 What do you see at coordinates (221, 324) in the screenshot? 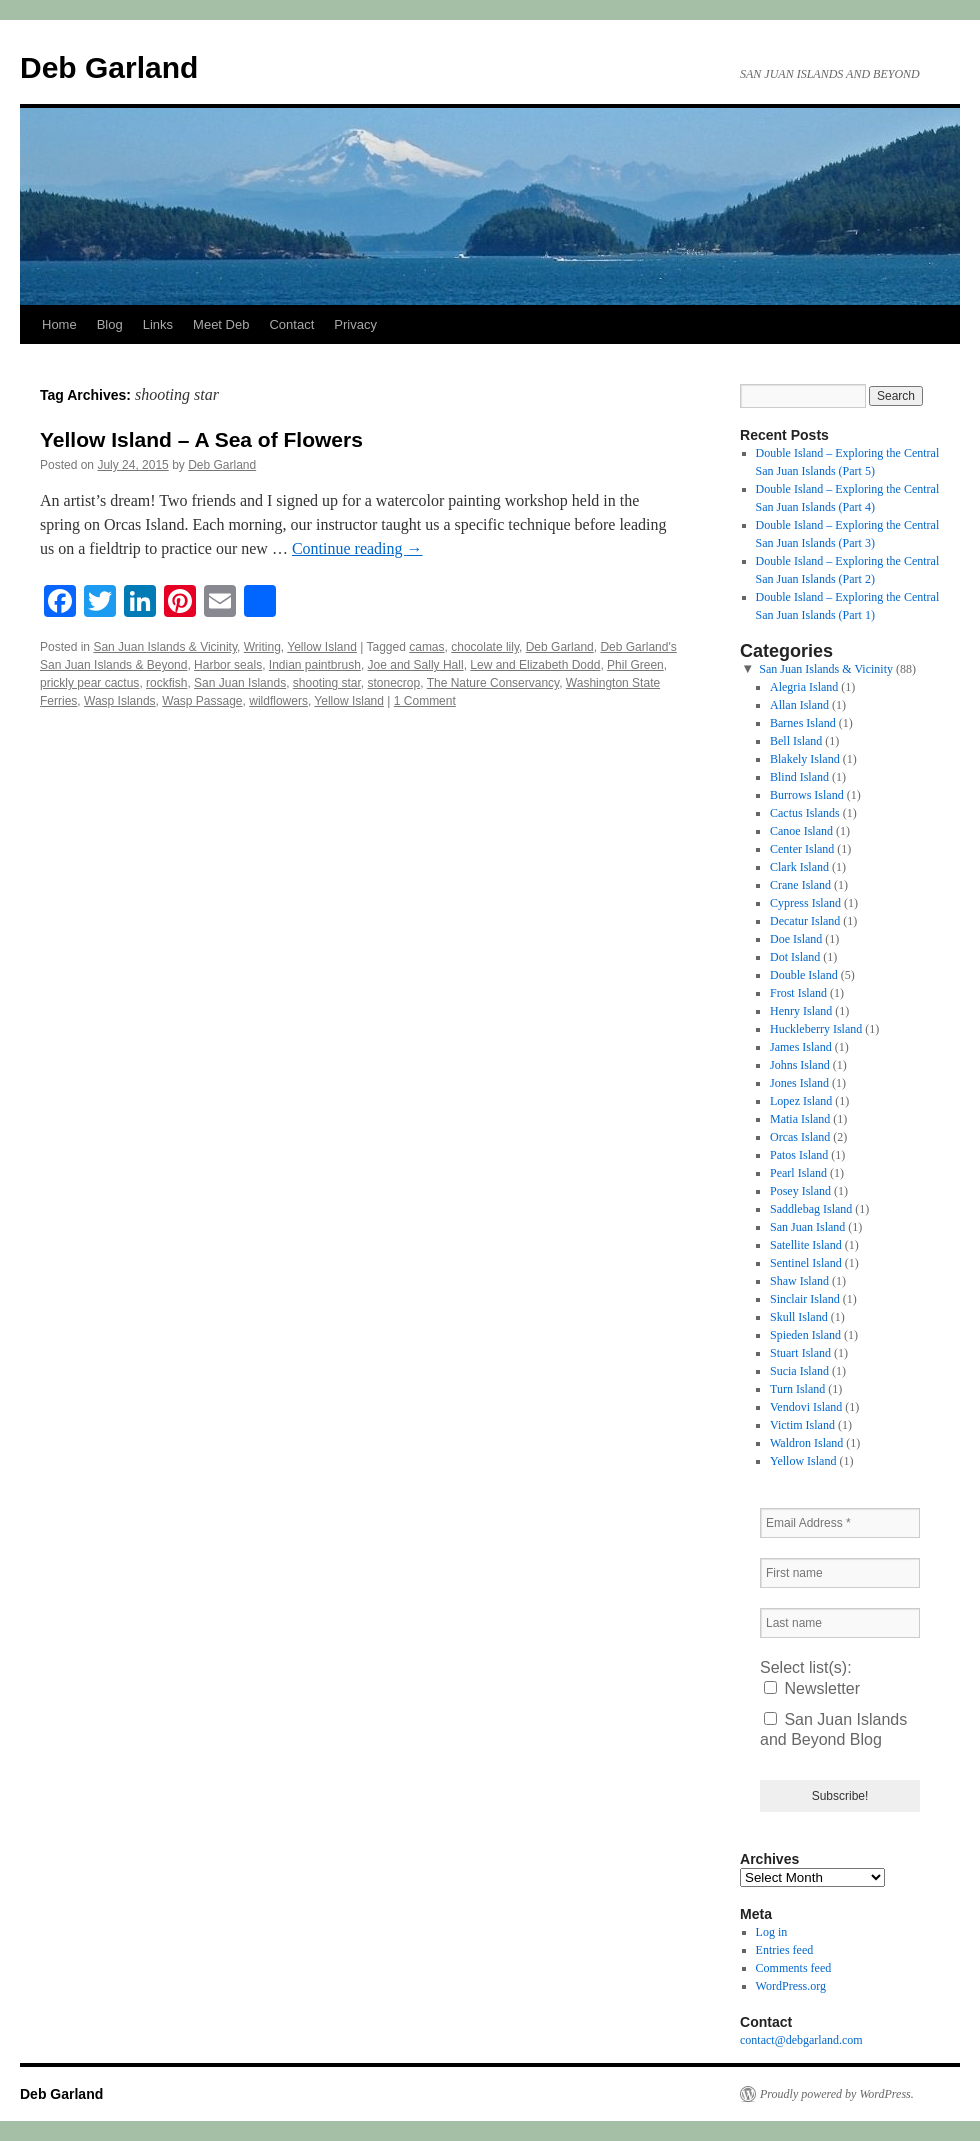
I see `Meet Deb` at bounding box center [221, 324].